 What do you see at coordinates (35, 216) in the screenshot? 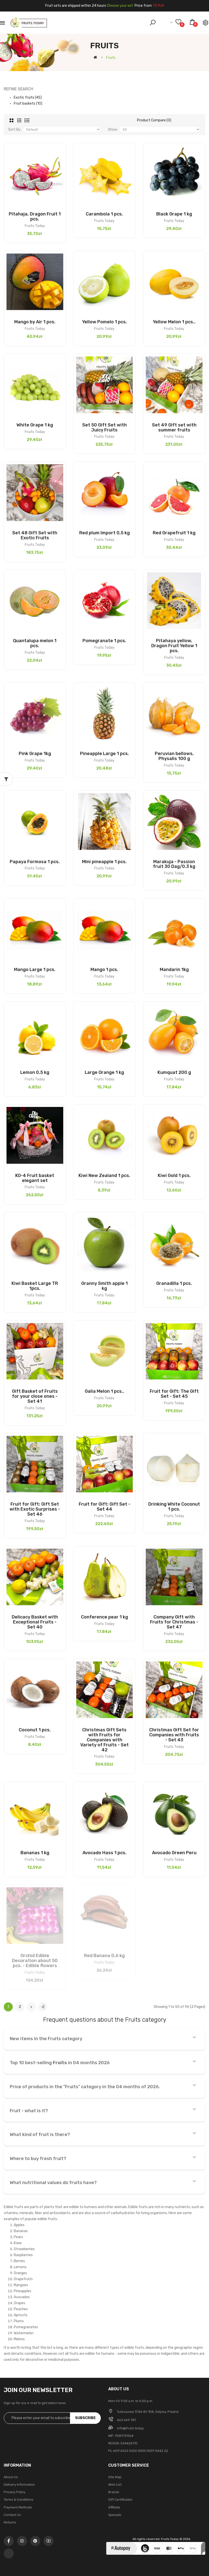
I see `Pitahaja, Dragon Fruit 1 pcs.` at bounding box center [35, 216].